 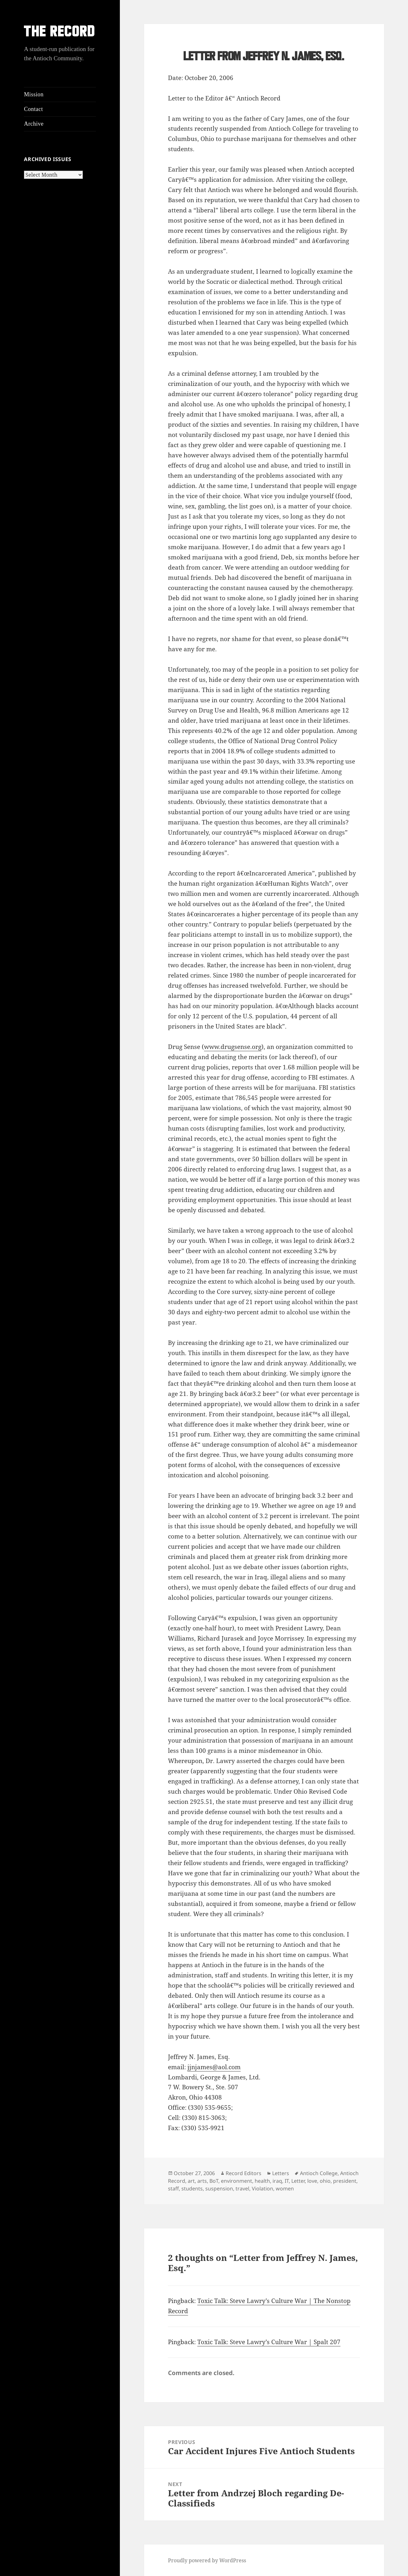 I want to click on Antioch College, so click(x=319, y=2173).